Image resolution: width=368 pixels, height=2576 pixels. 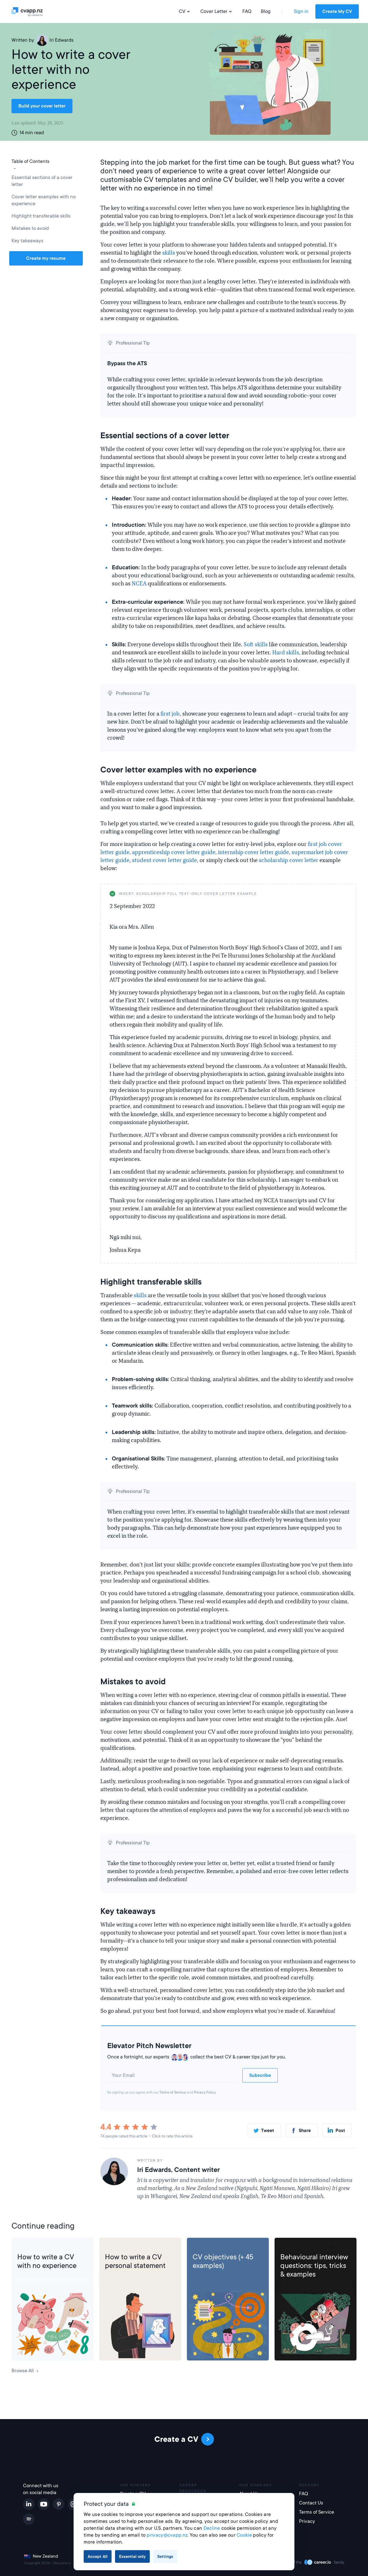 What do you see at coordinates (46, 258) in the screenshot?
I see `Create my resume` at bounding box center [46, 258].